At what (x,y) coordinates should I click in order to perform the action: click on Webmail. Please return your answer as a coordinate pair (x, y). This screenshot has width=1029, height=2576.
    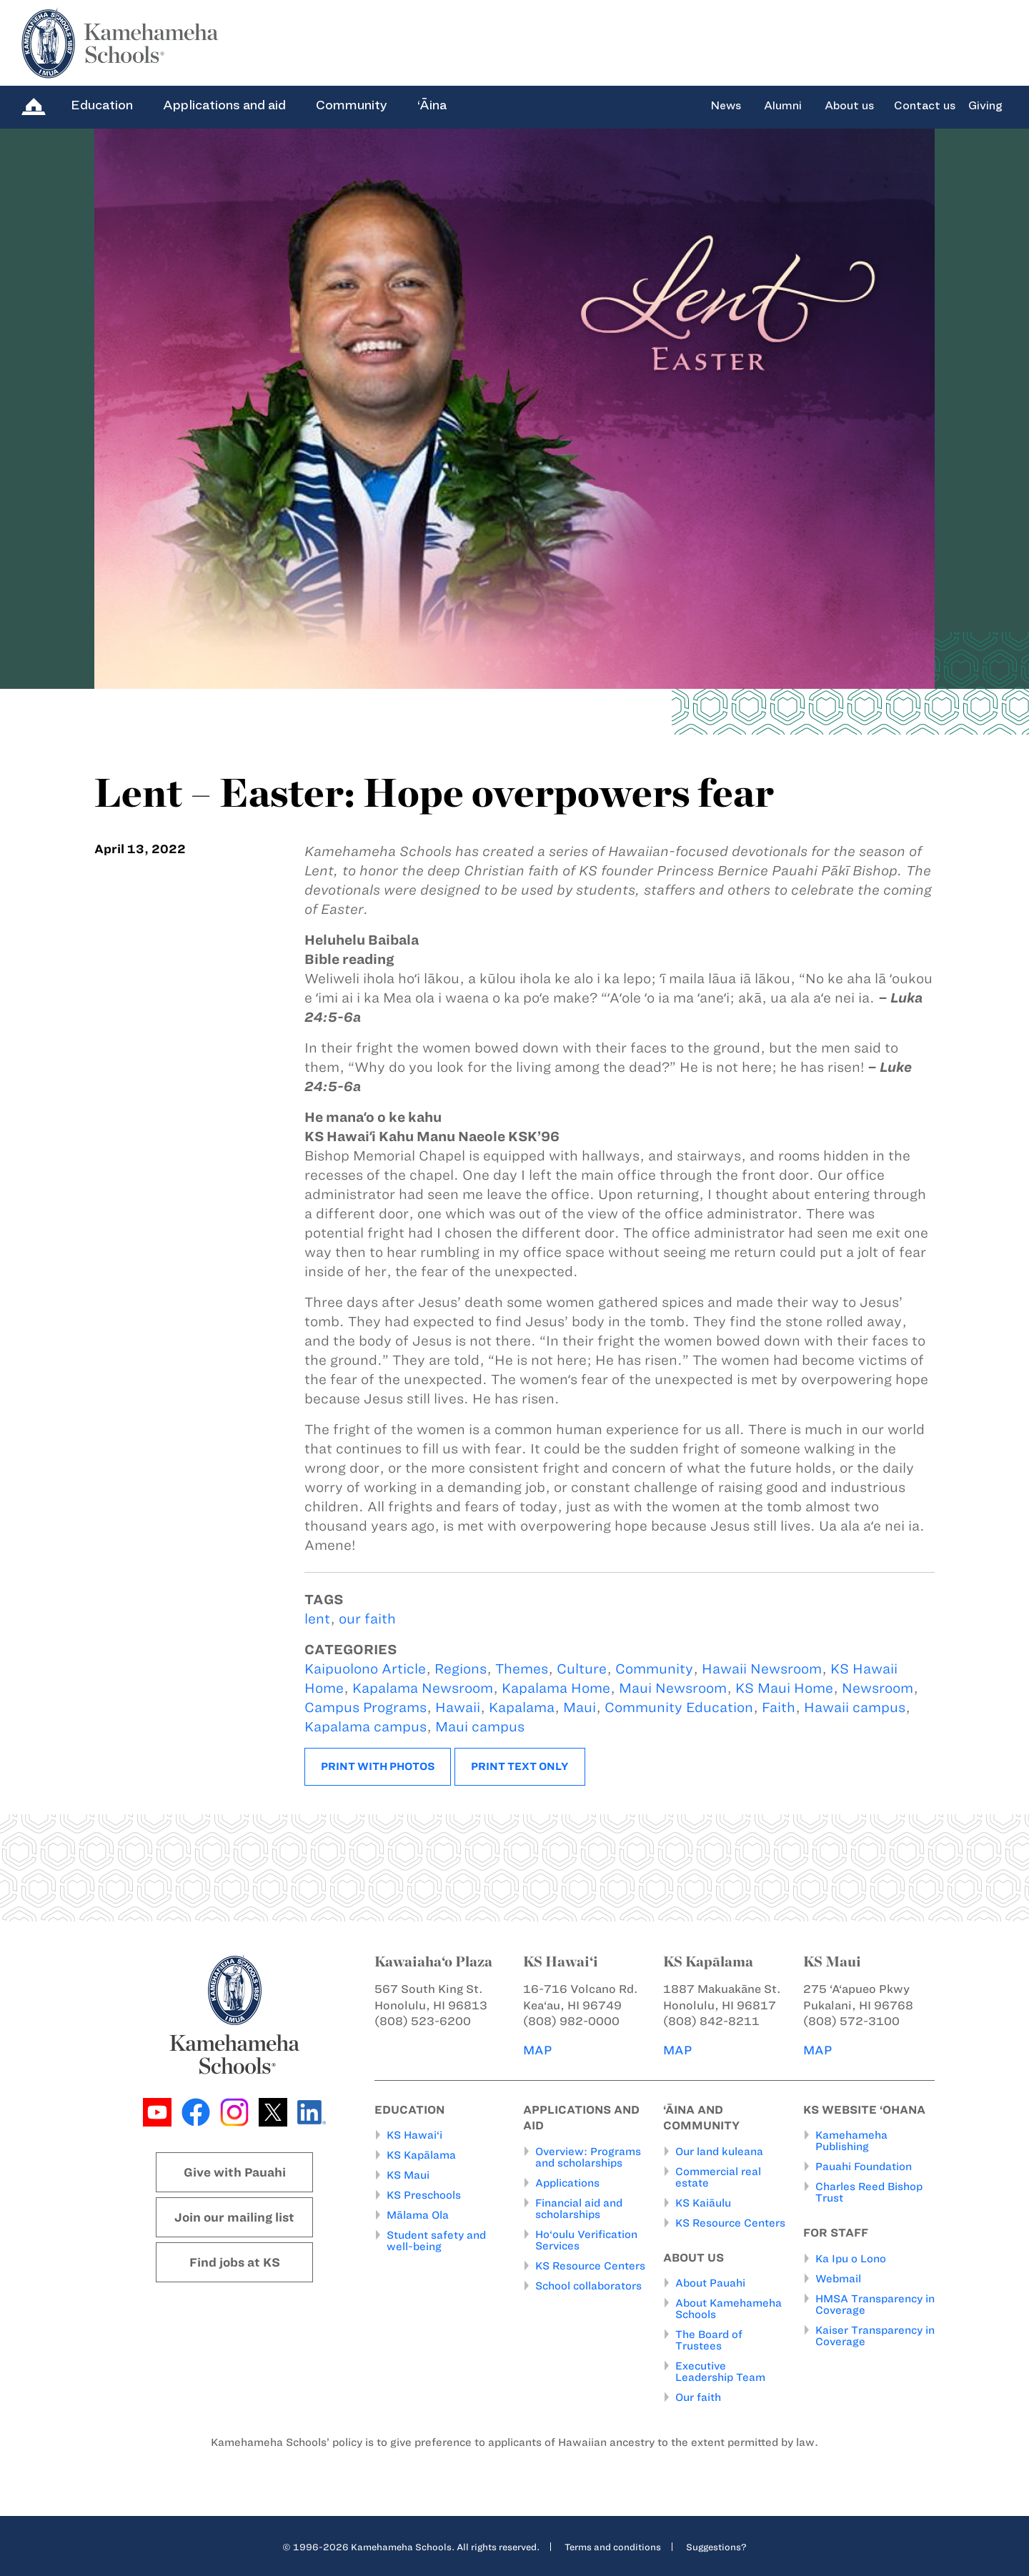
    Looking at the image, I should click on (838, 2278).